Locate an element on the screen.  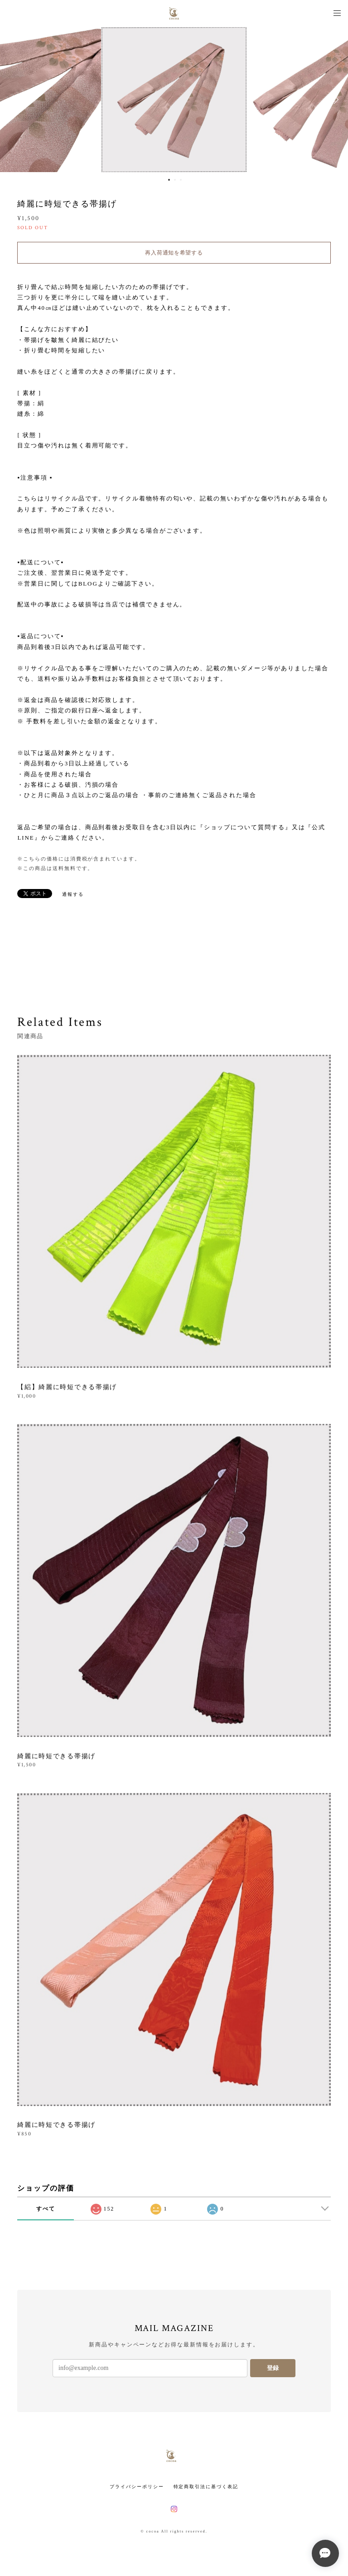
再入荷通知を希望する is located at coordinates (174, 253).